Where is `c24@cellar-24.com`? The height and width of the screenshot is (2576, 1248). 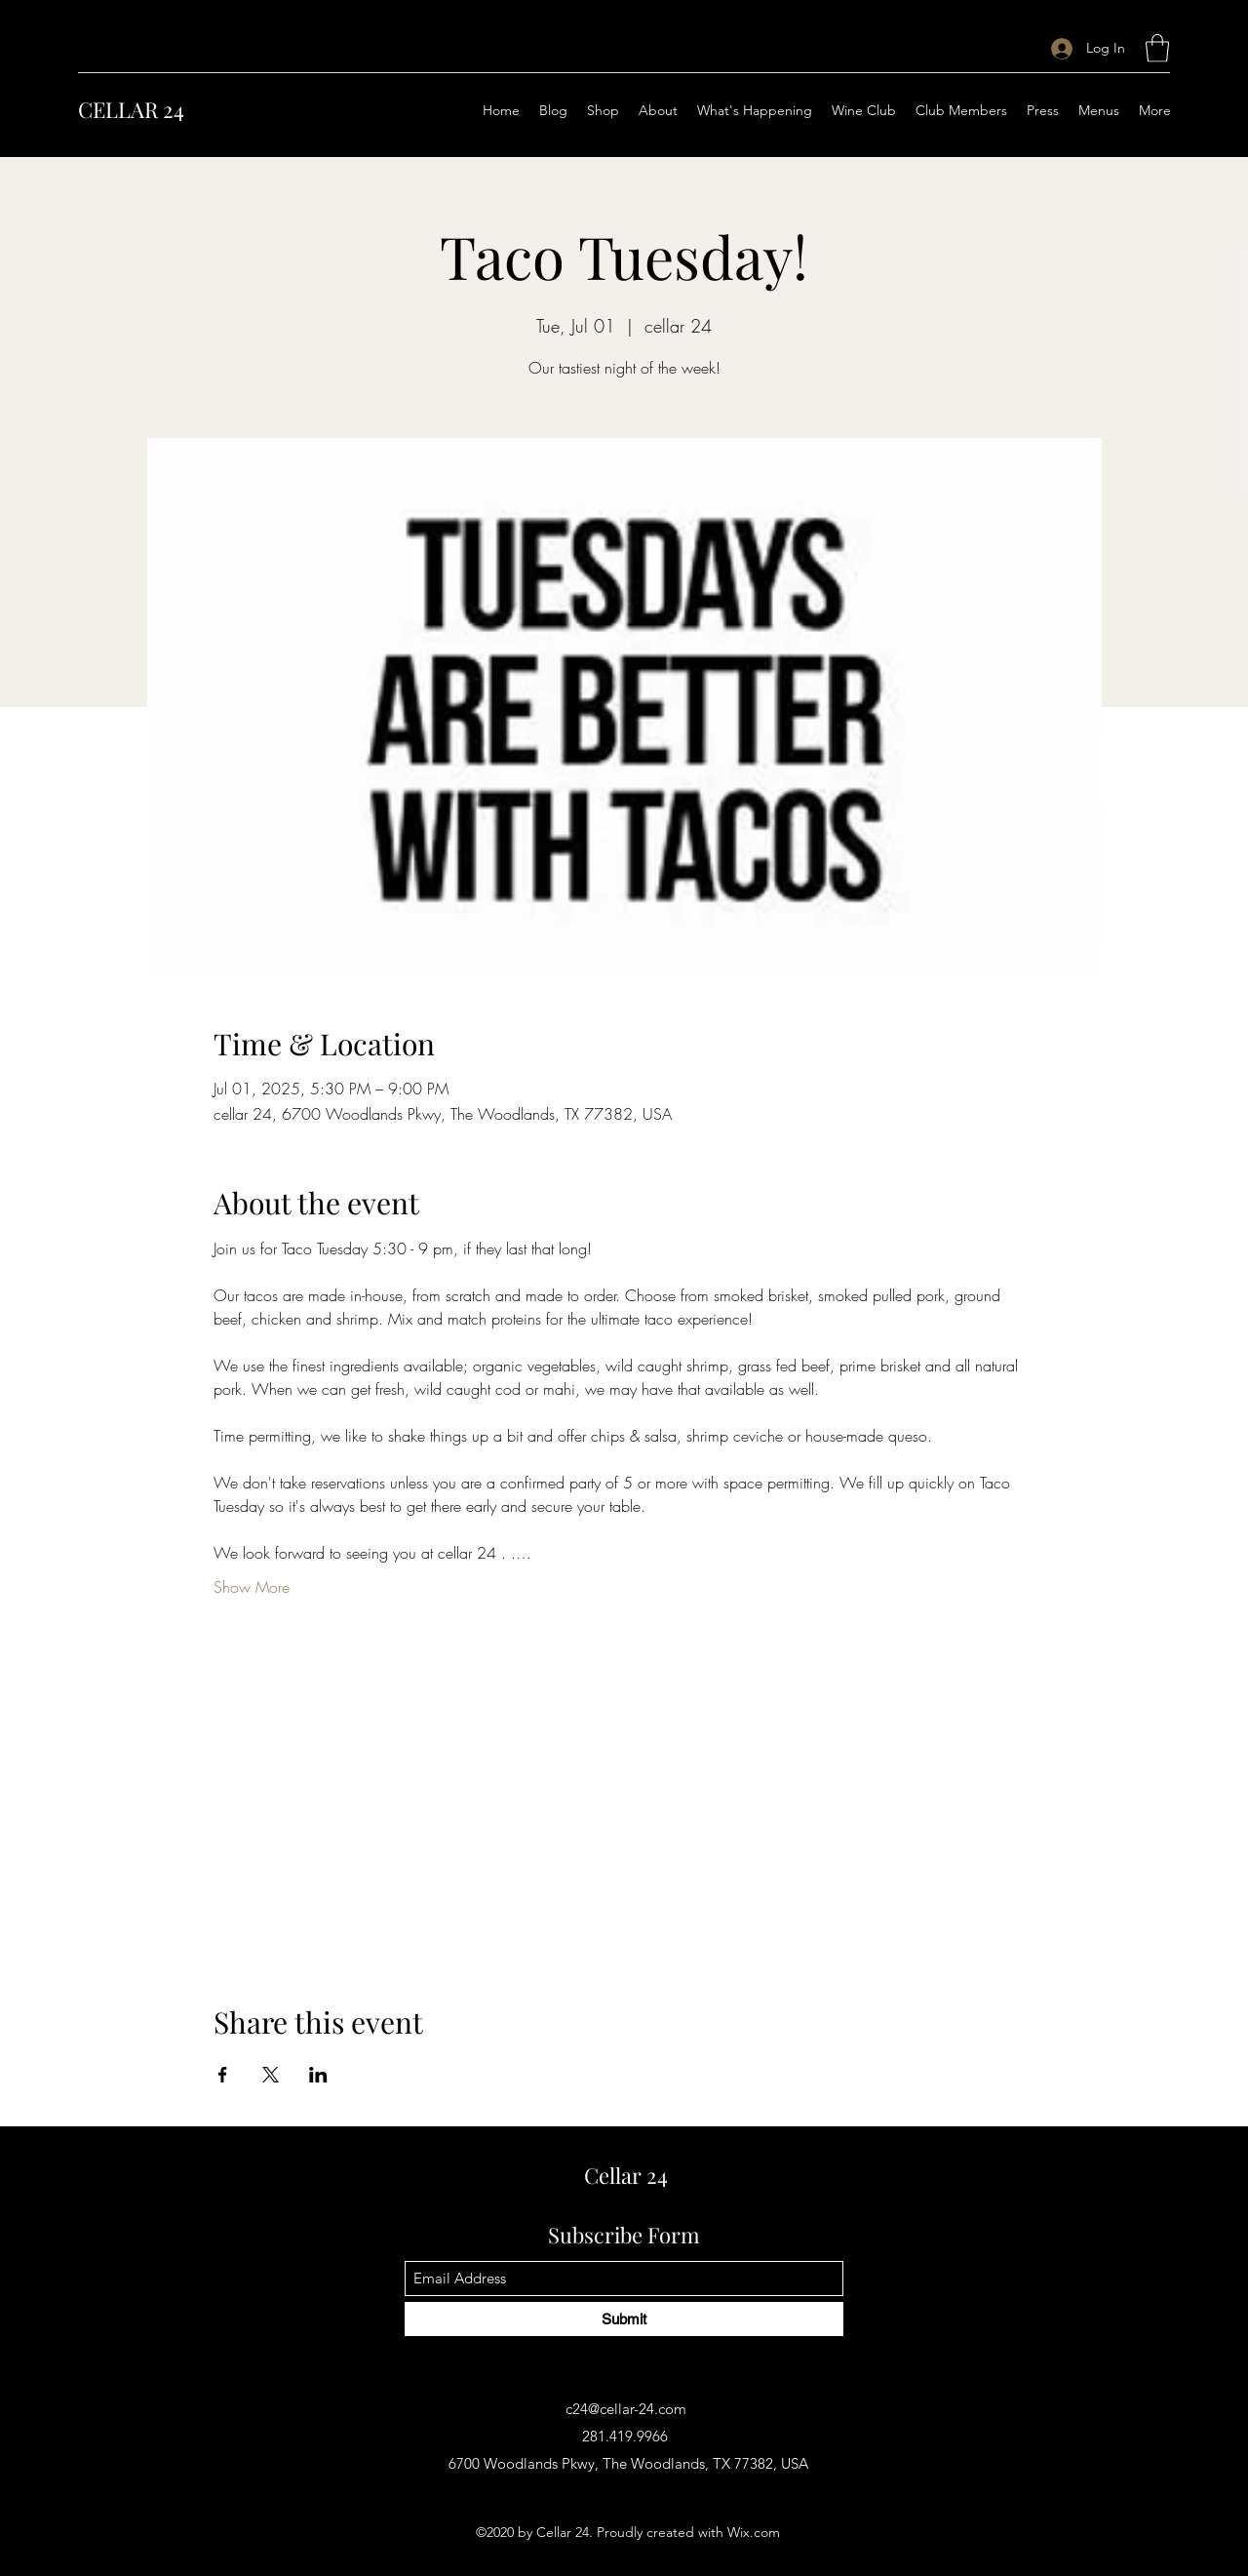
c24@cellar-24.com is located at coordinates (626, 2408).